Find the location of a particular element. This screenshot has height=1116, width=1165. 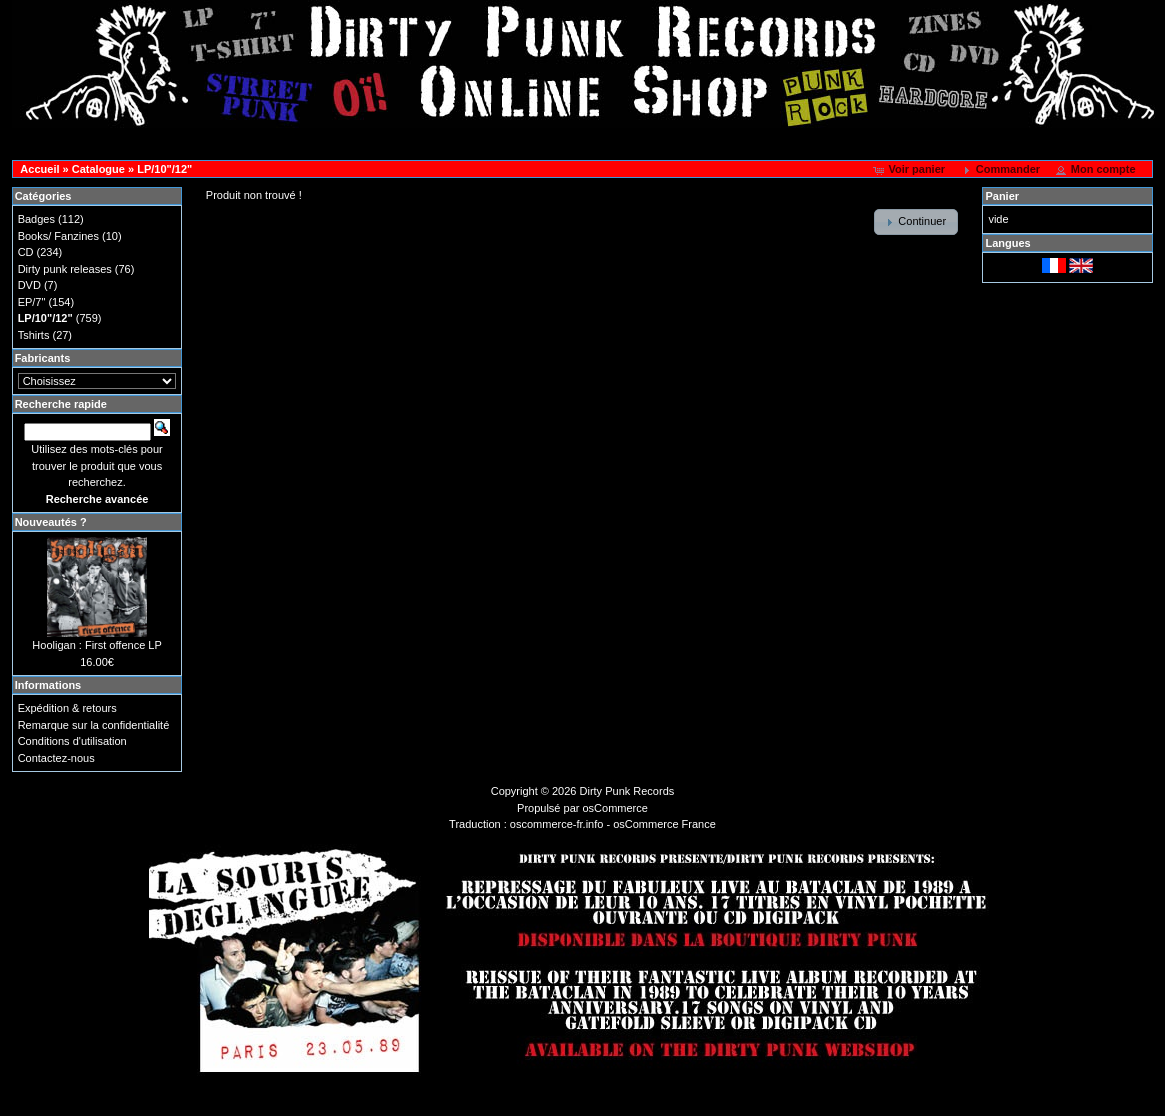

Remarque sur la confidentialité is located at coordinates (94, 725).